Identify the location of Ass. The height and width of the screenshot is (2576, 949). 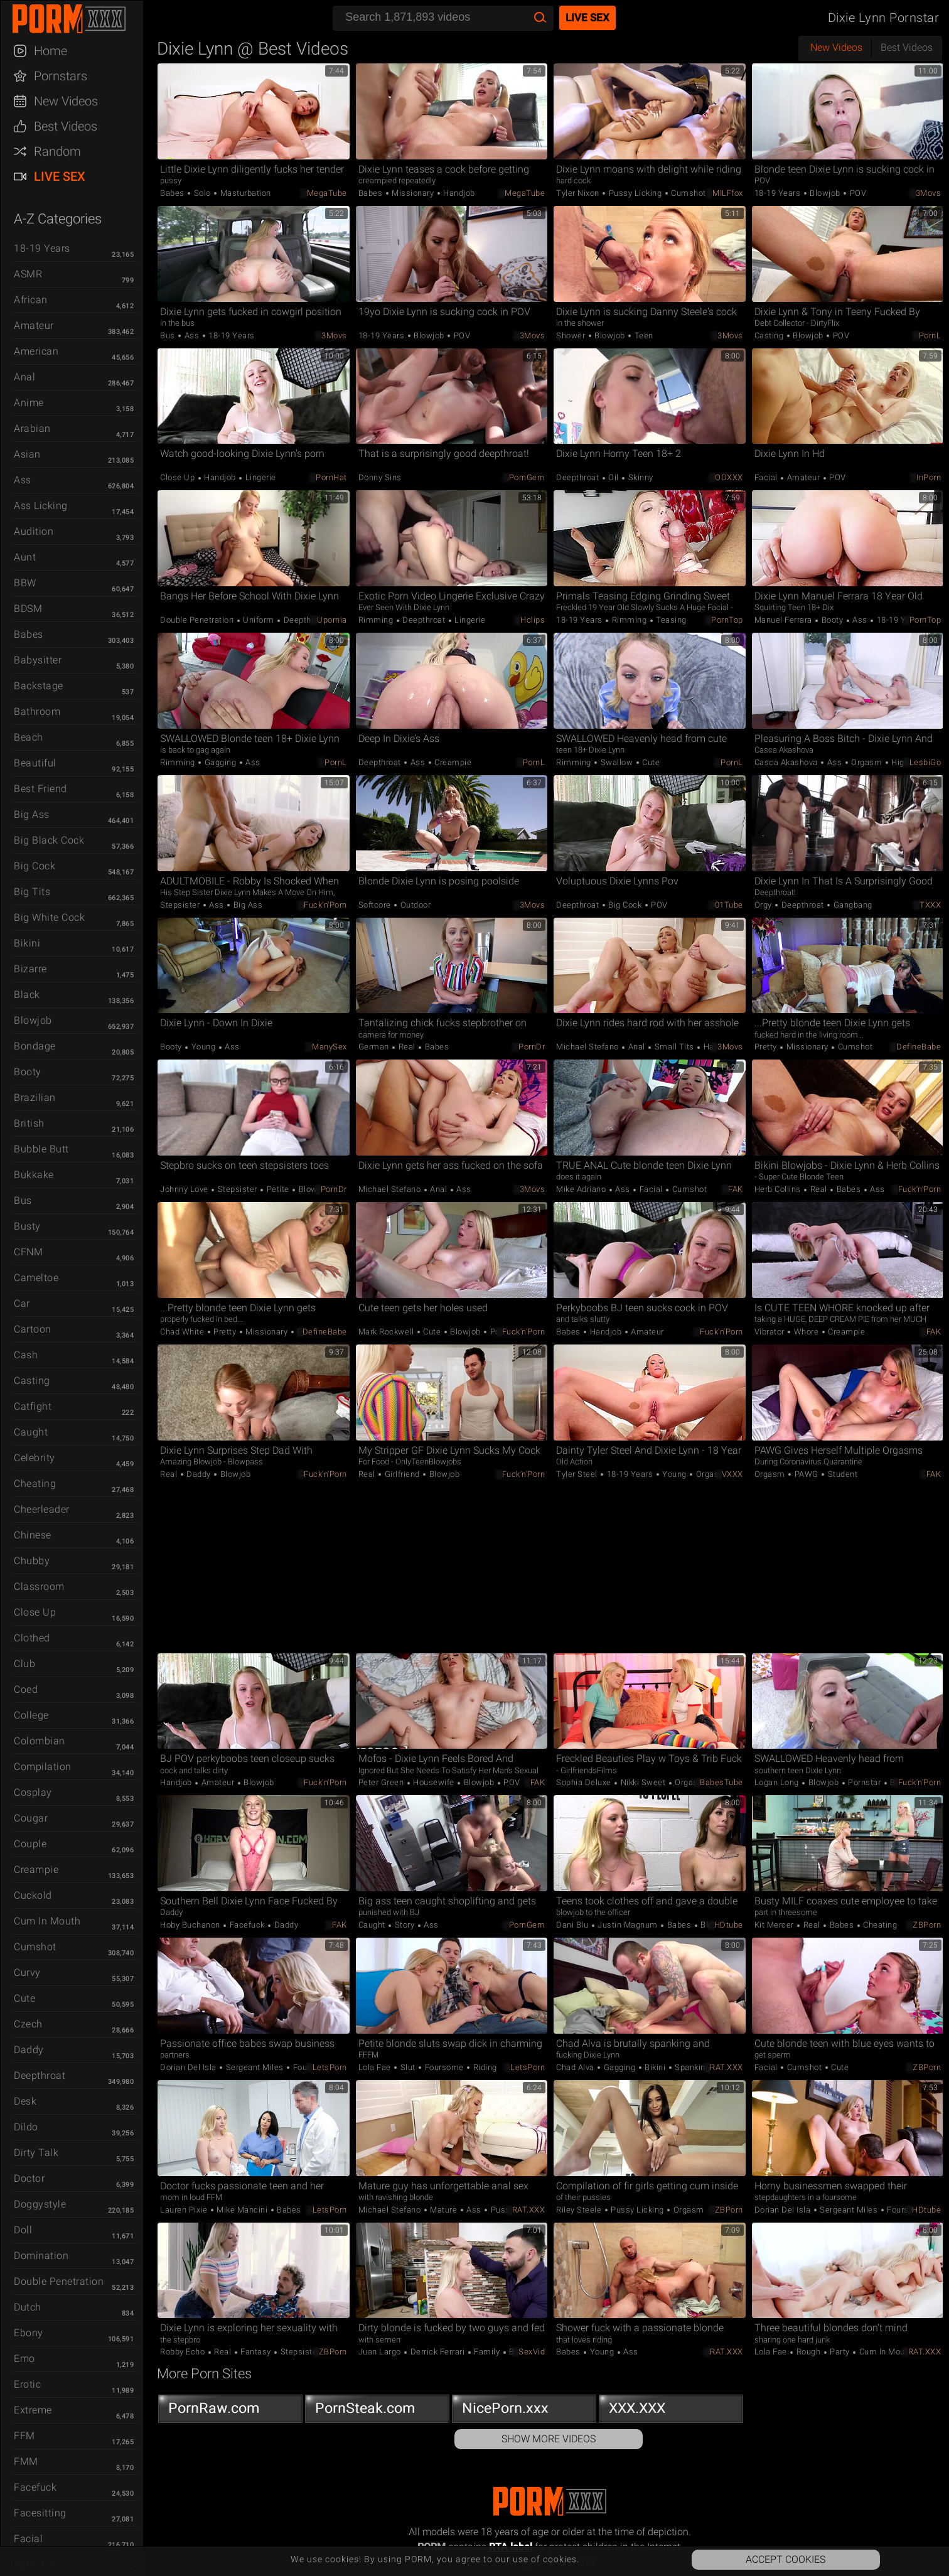
(22, 480).